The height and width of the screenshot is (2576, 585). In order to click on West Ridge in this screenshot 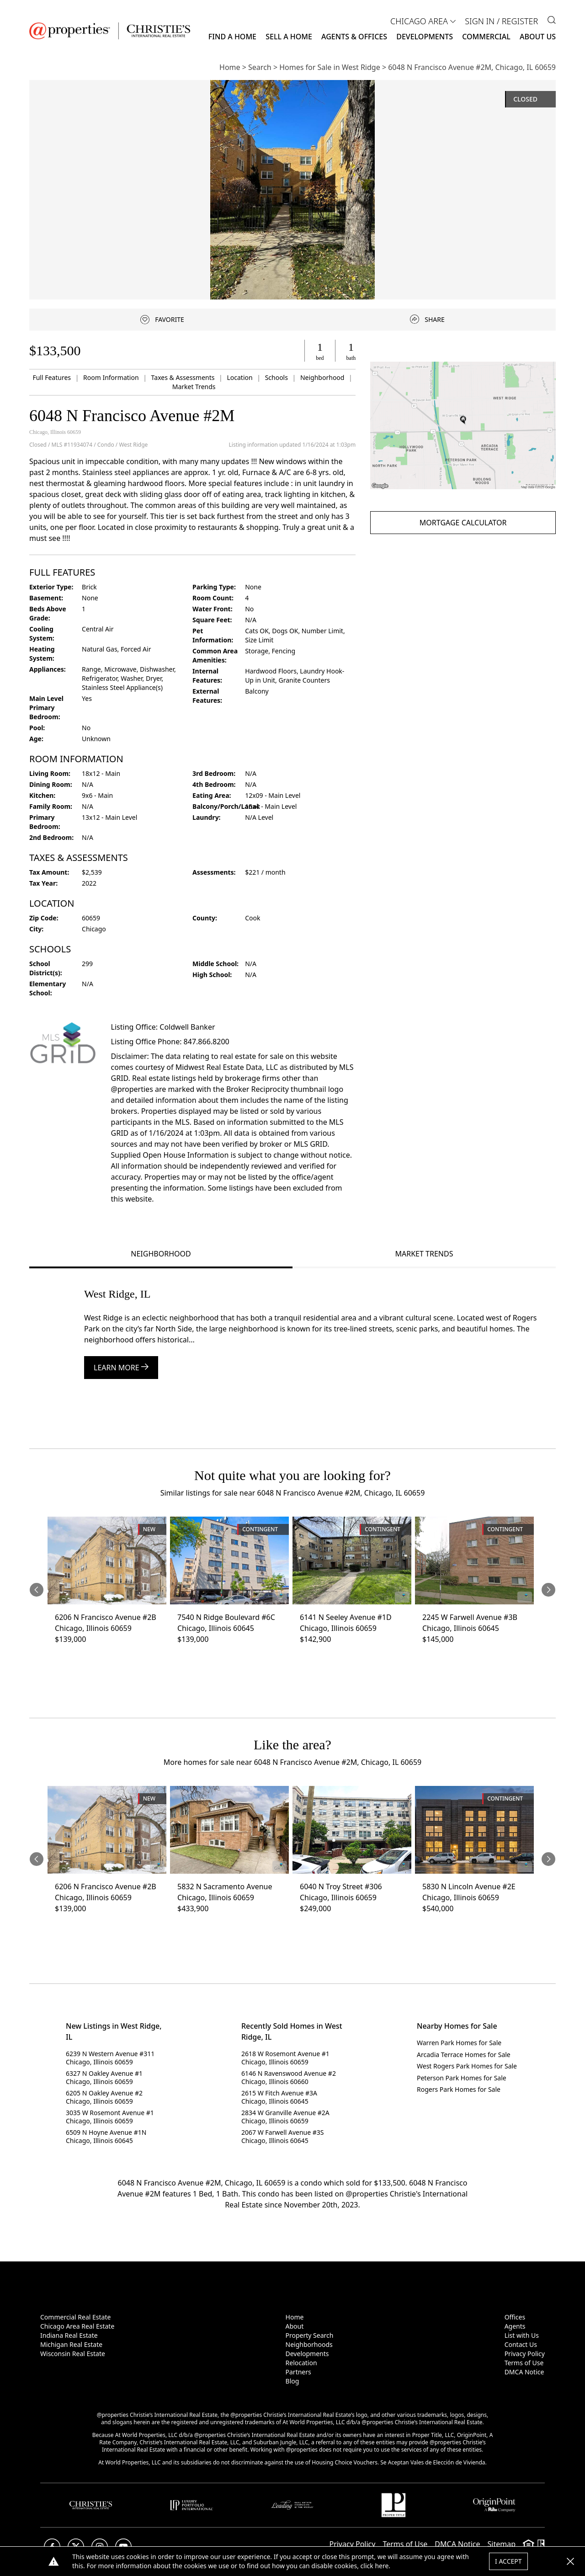, I will do `click(133, 445)`.